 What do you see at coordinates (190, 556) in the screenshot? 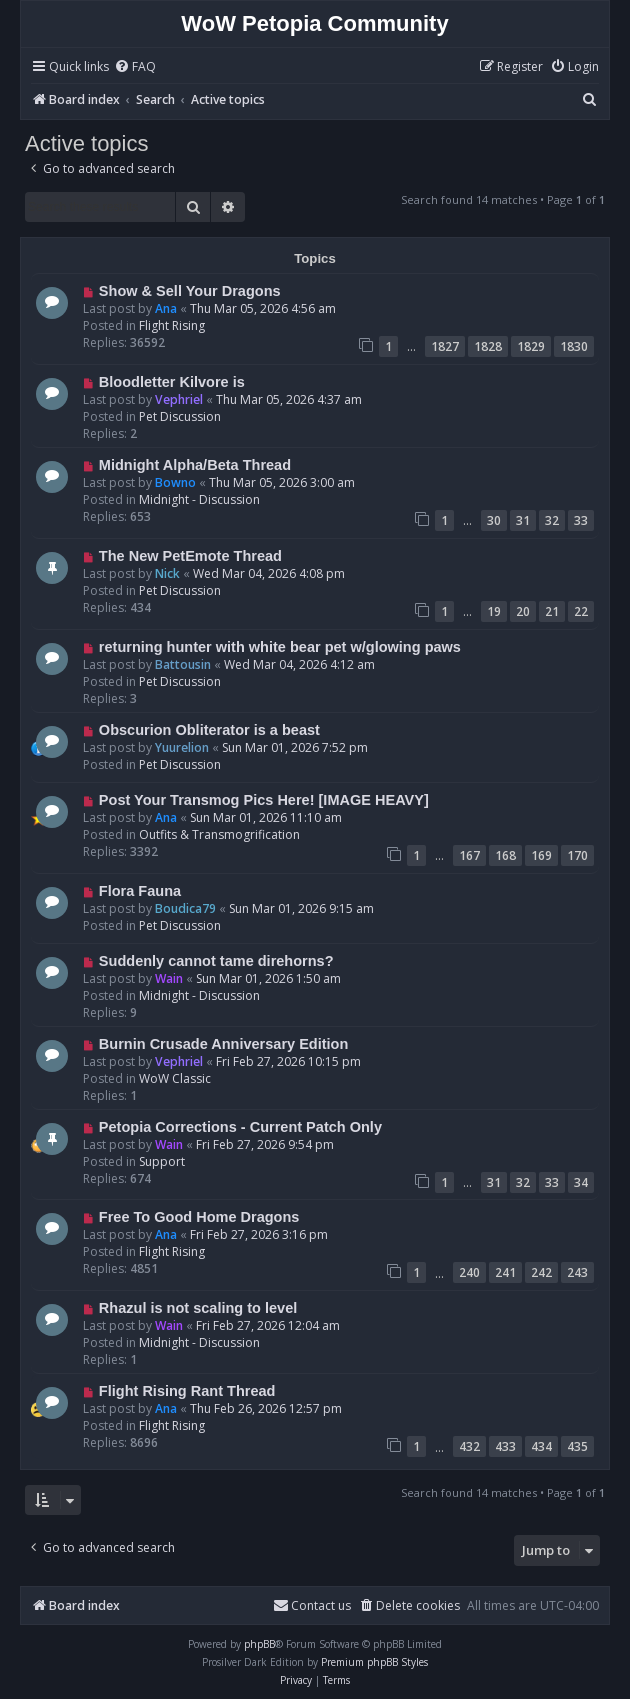
I see `The New PetEmote Thread` at bounding box center [190, 556].